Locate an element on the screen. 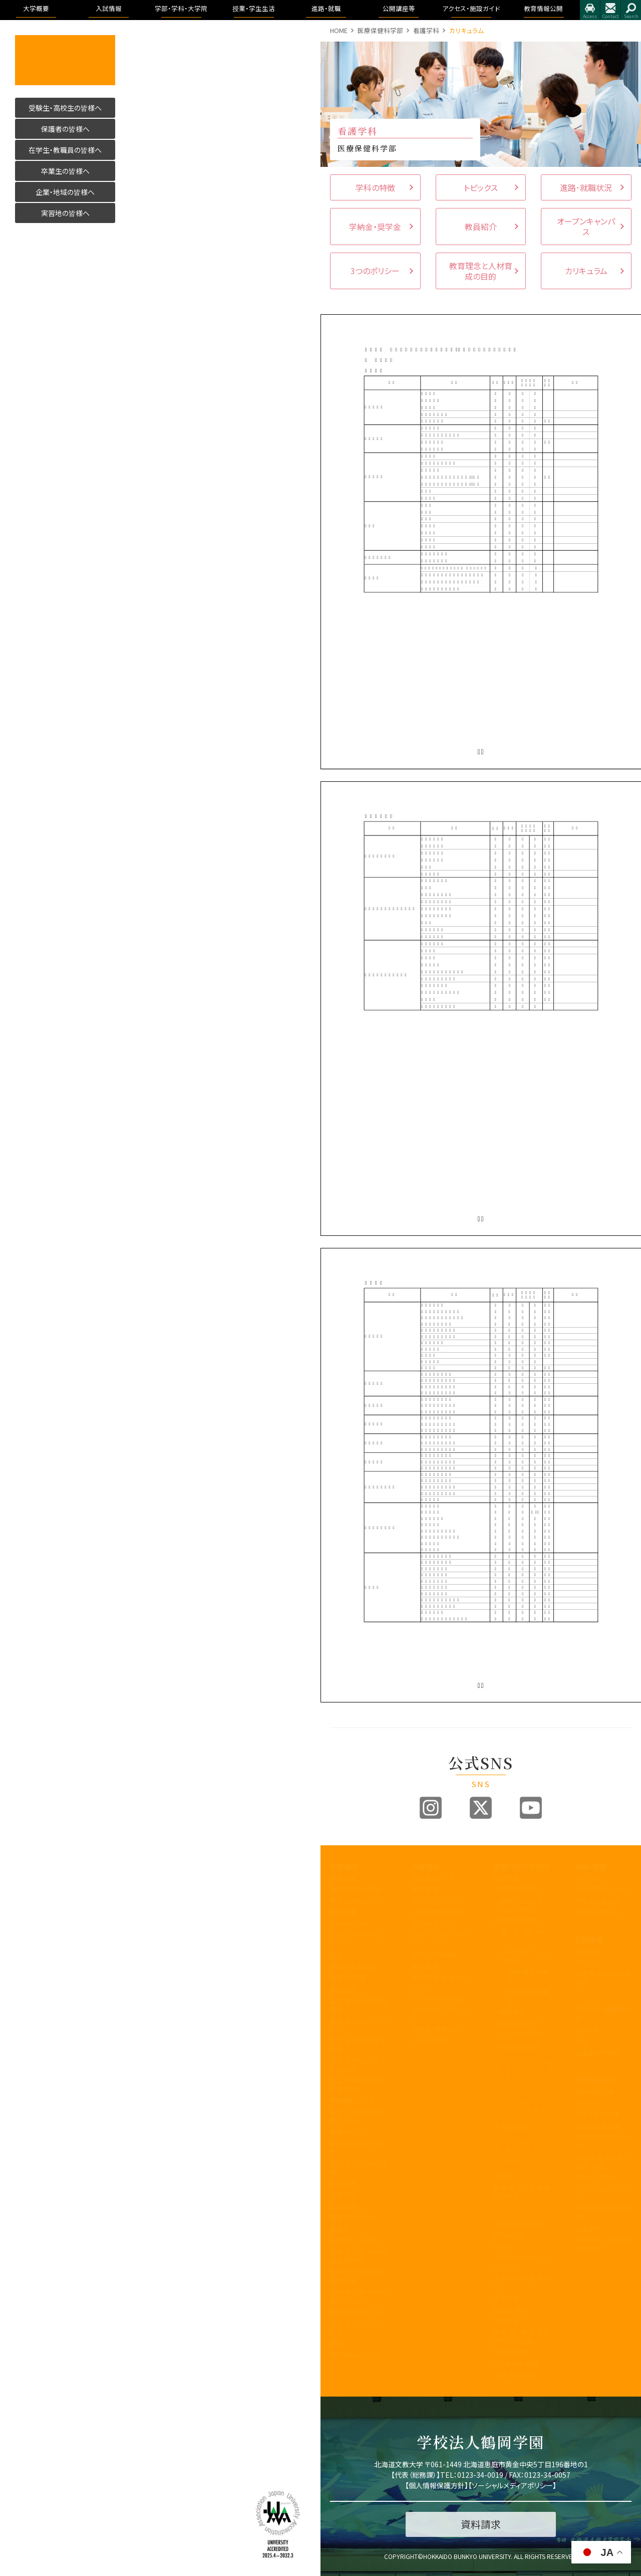 Image resolution: width=641 pixels, height=2576 pixels. 学長挨拶 is located at coordinates (343, 1877).